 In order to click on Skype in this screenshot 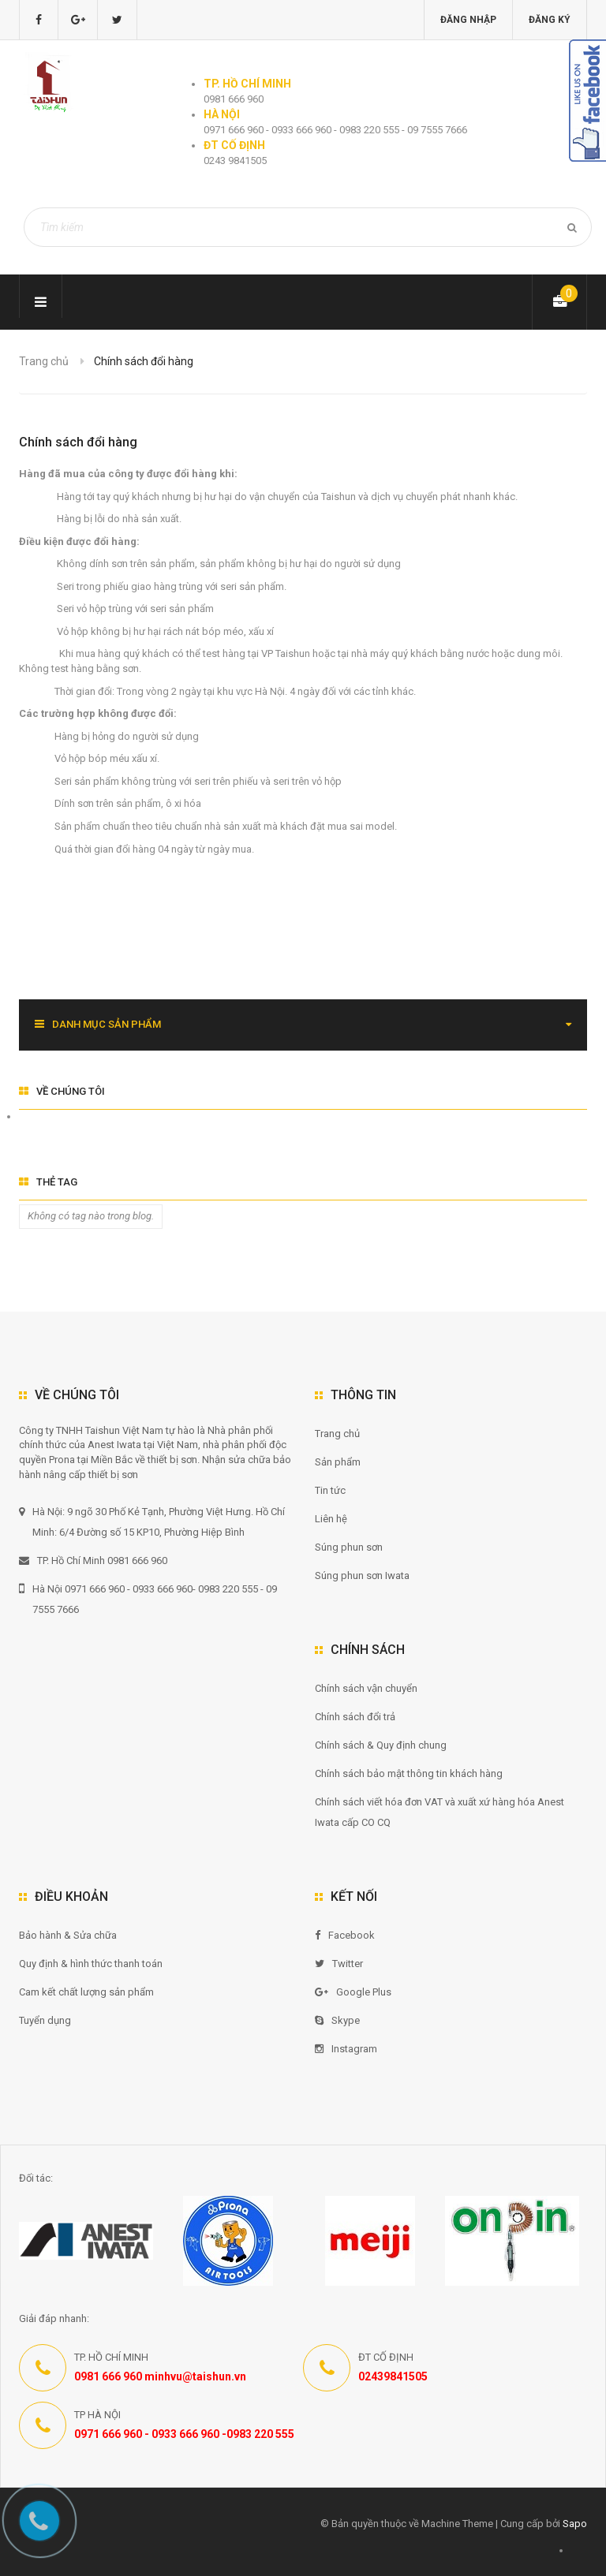, I will do `click(337, 2020)`.